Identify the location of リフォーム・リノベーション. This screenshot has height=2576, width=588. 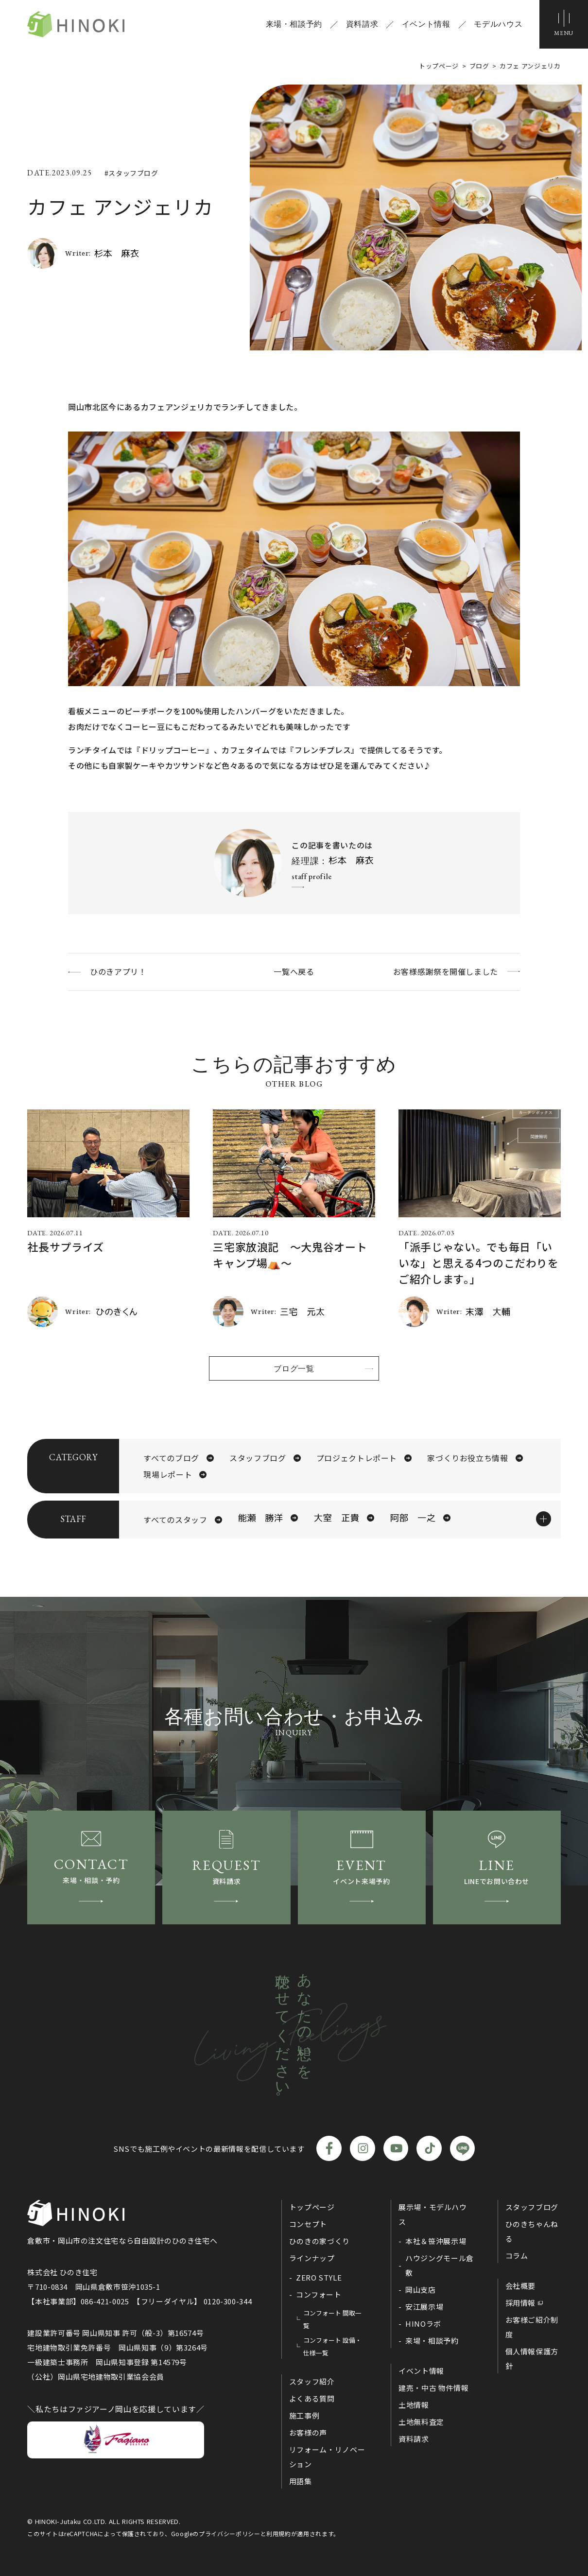
(327, 2456).